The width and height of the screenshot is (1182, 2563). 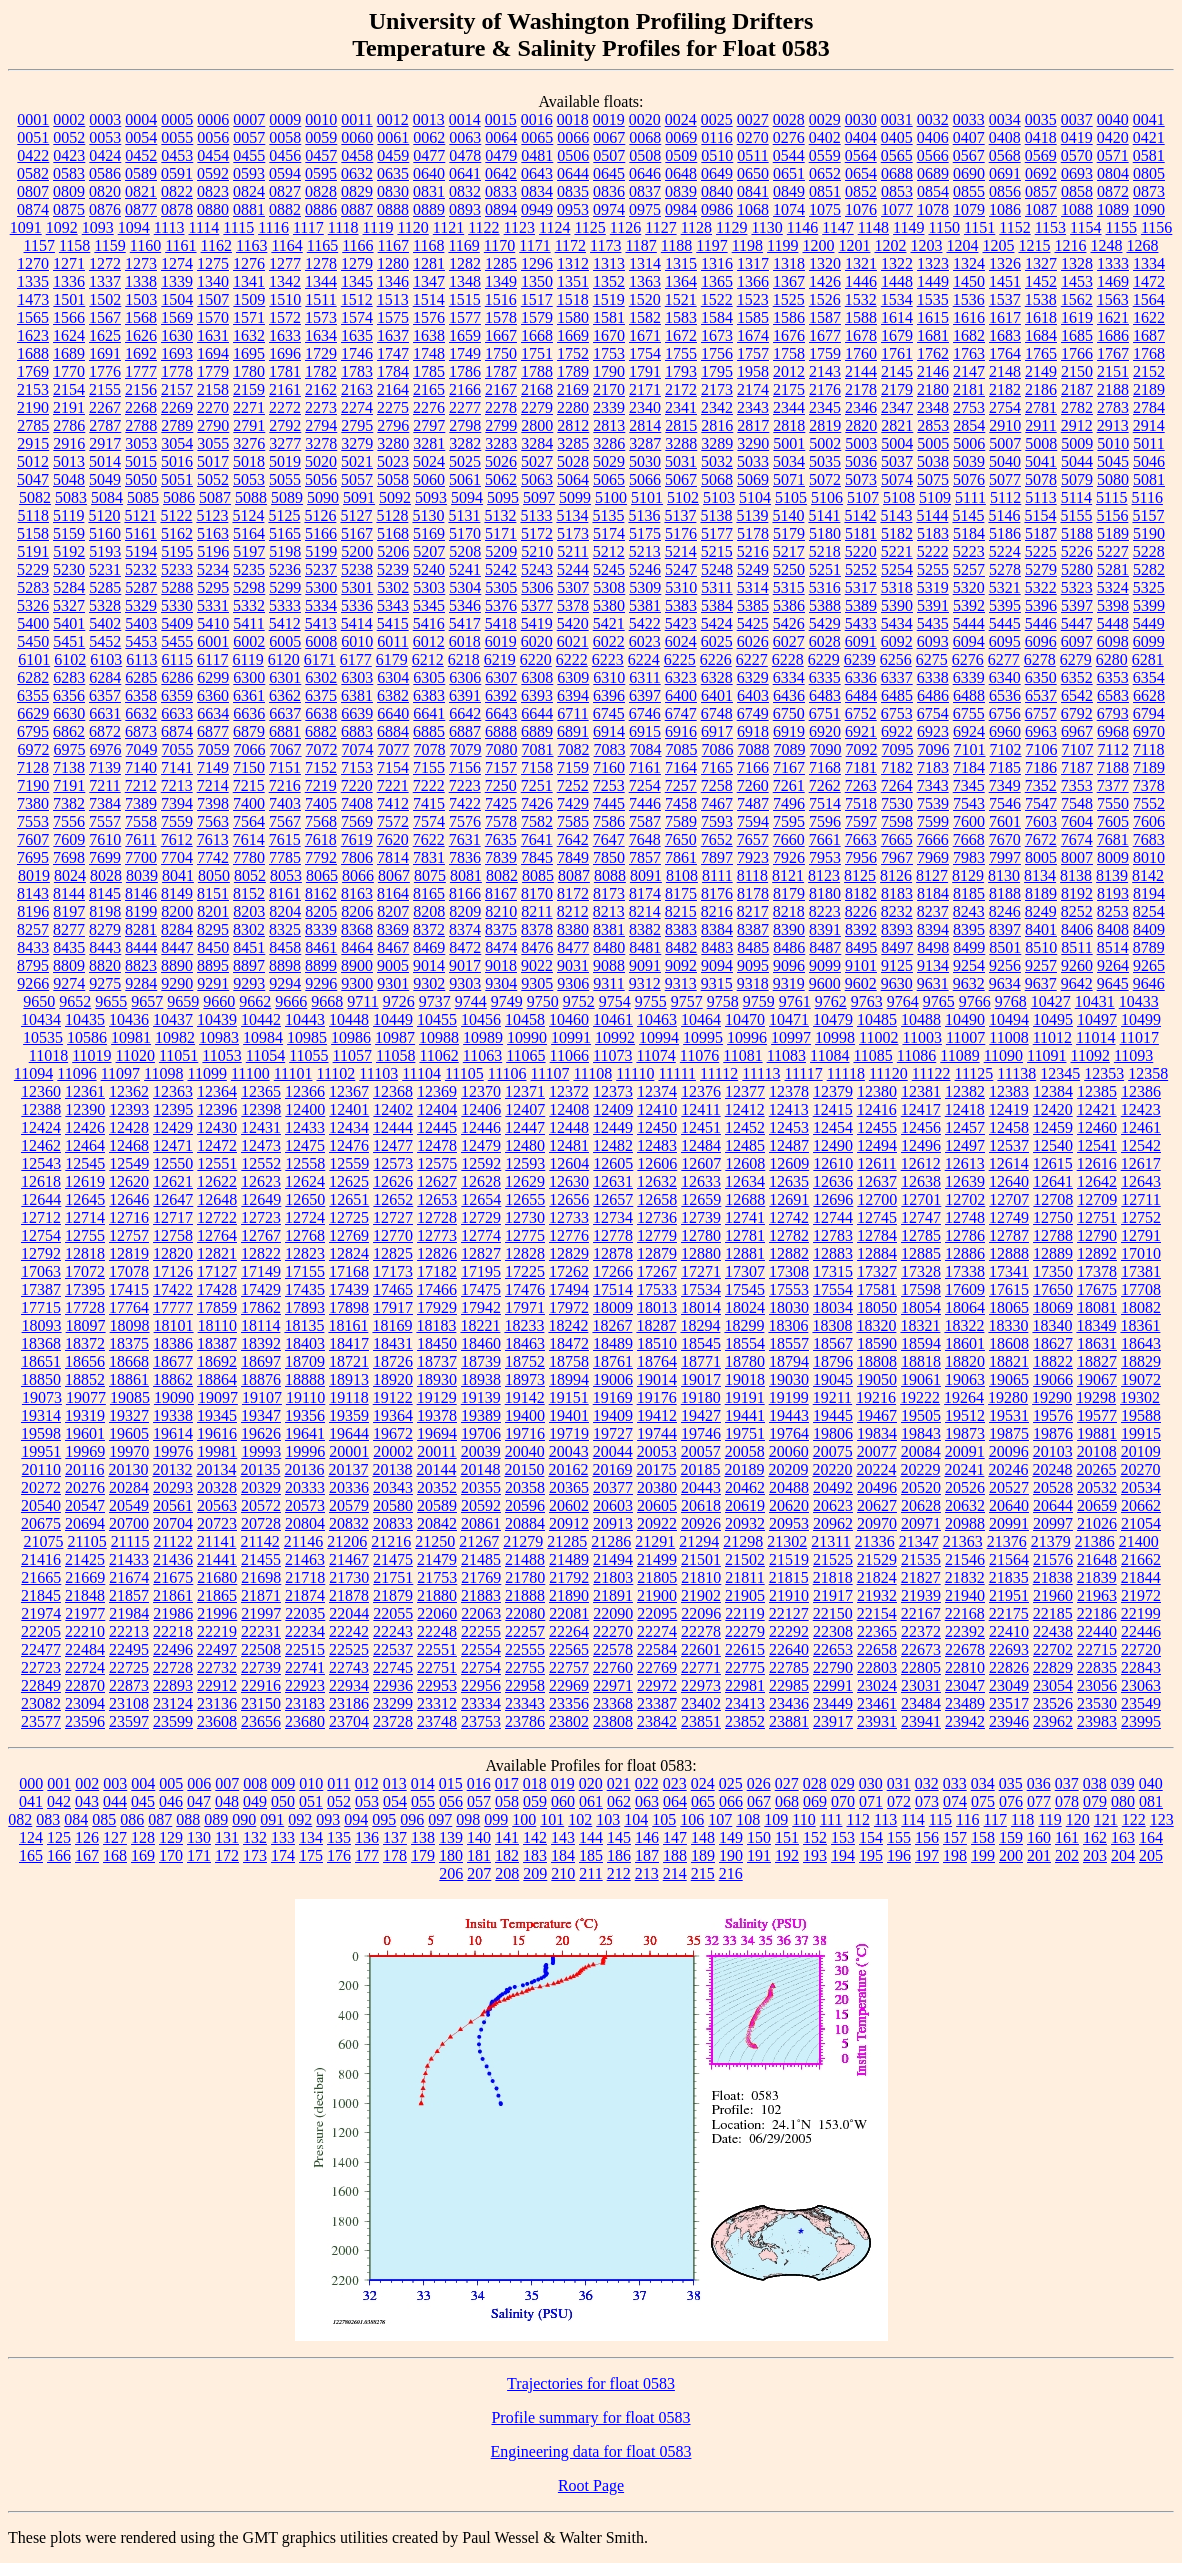 I want to click on 19981, so click(x=217, y=1451).